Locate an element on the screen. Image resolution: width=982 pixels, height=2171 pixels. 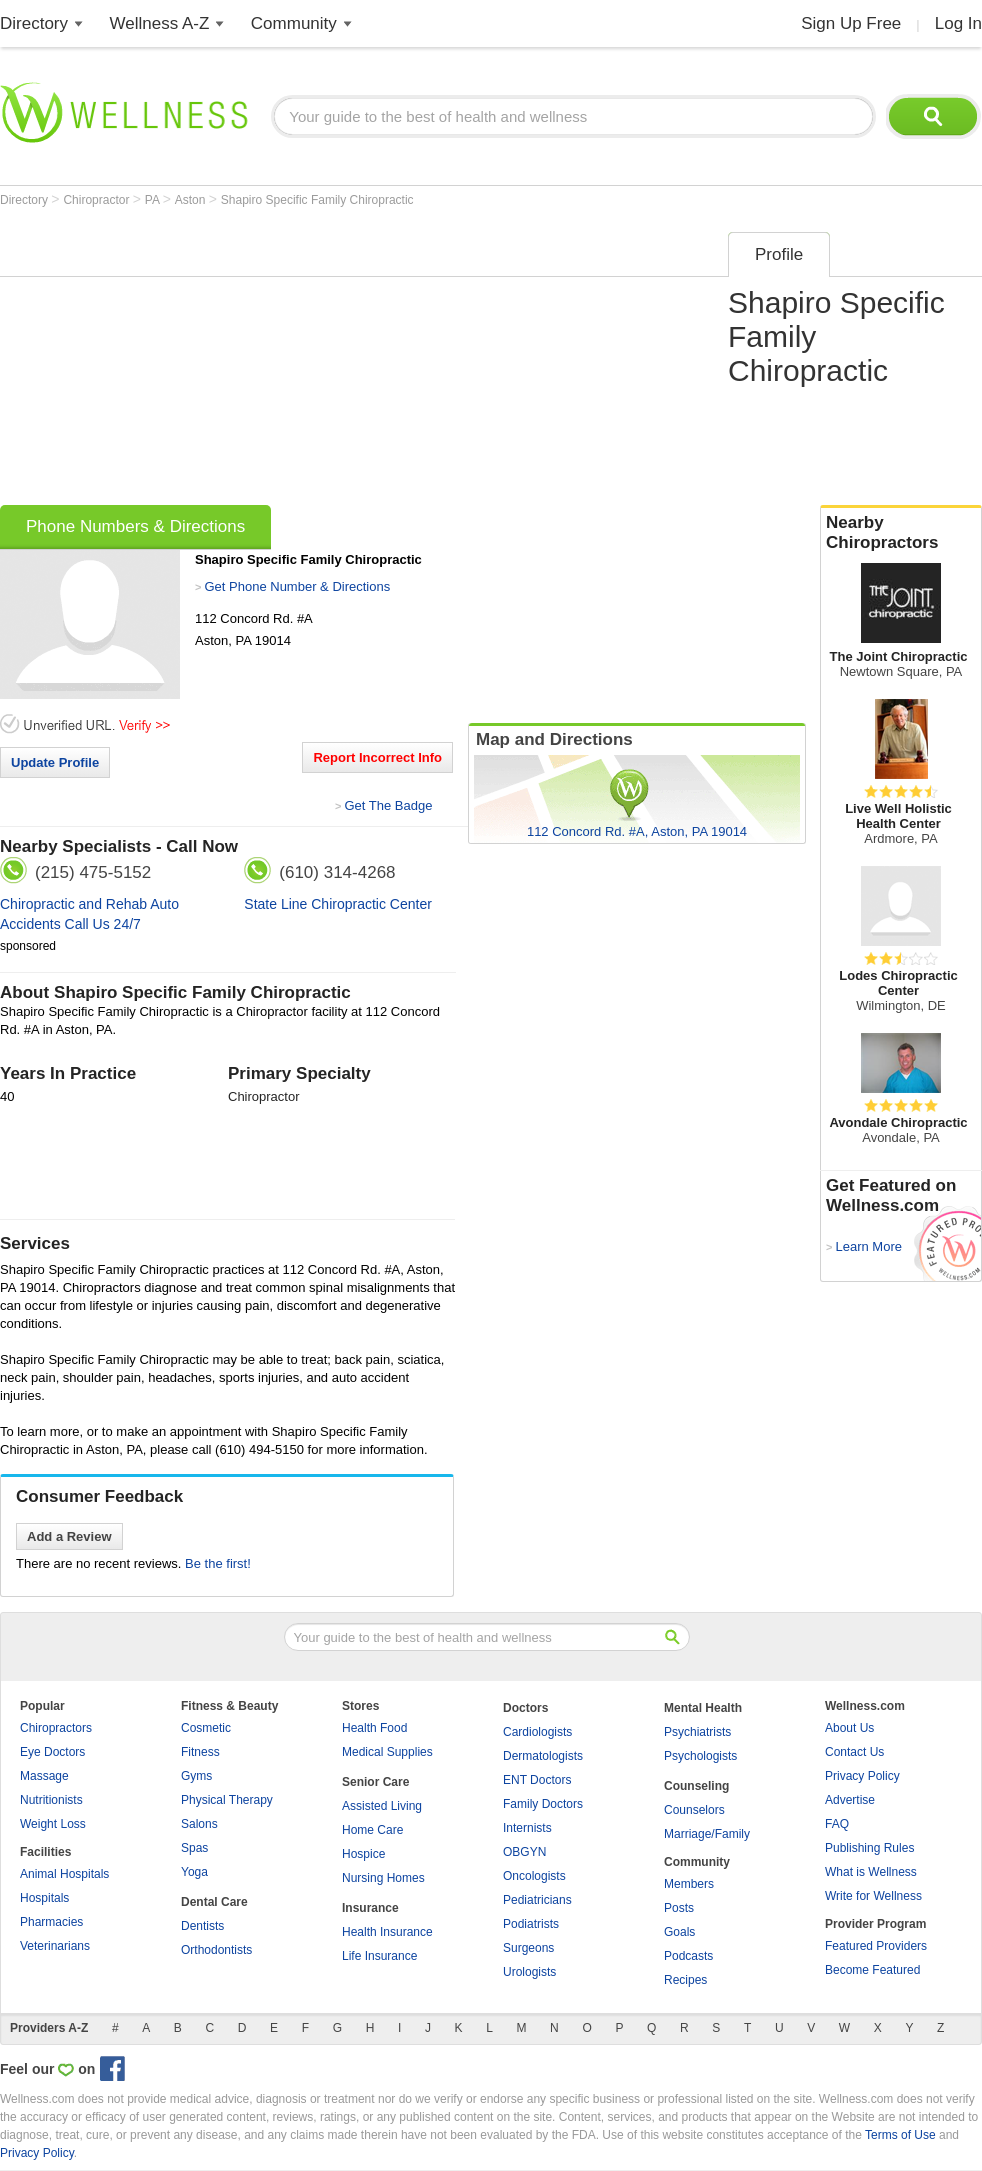
Chiropractors is located at coordinates (56, 1728).